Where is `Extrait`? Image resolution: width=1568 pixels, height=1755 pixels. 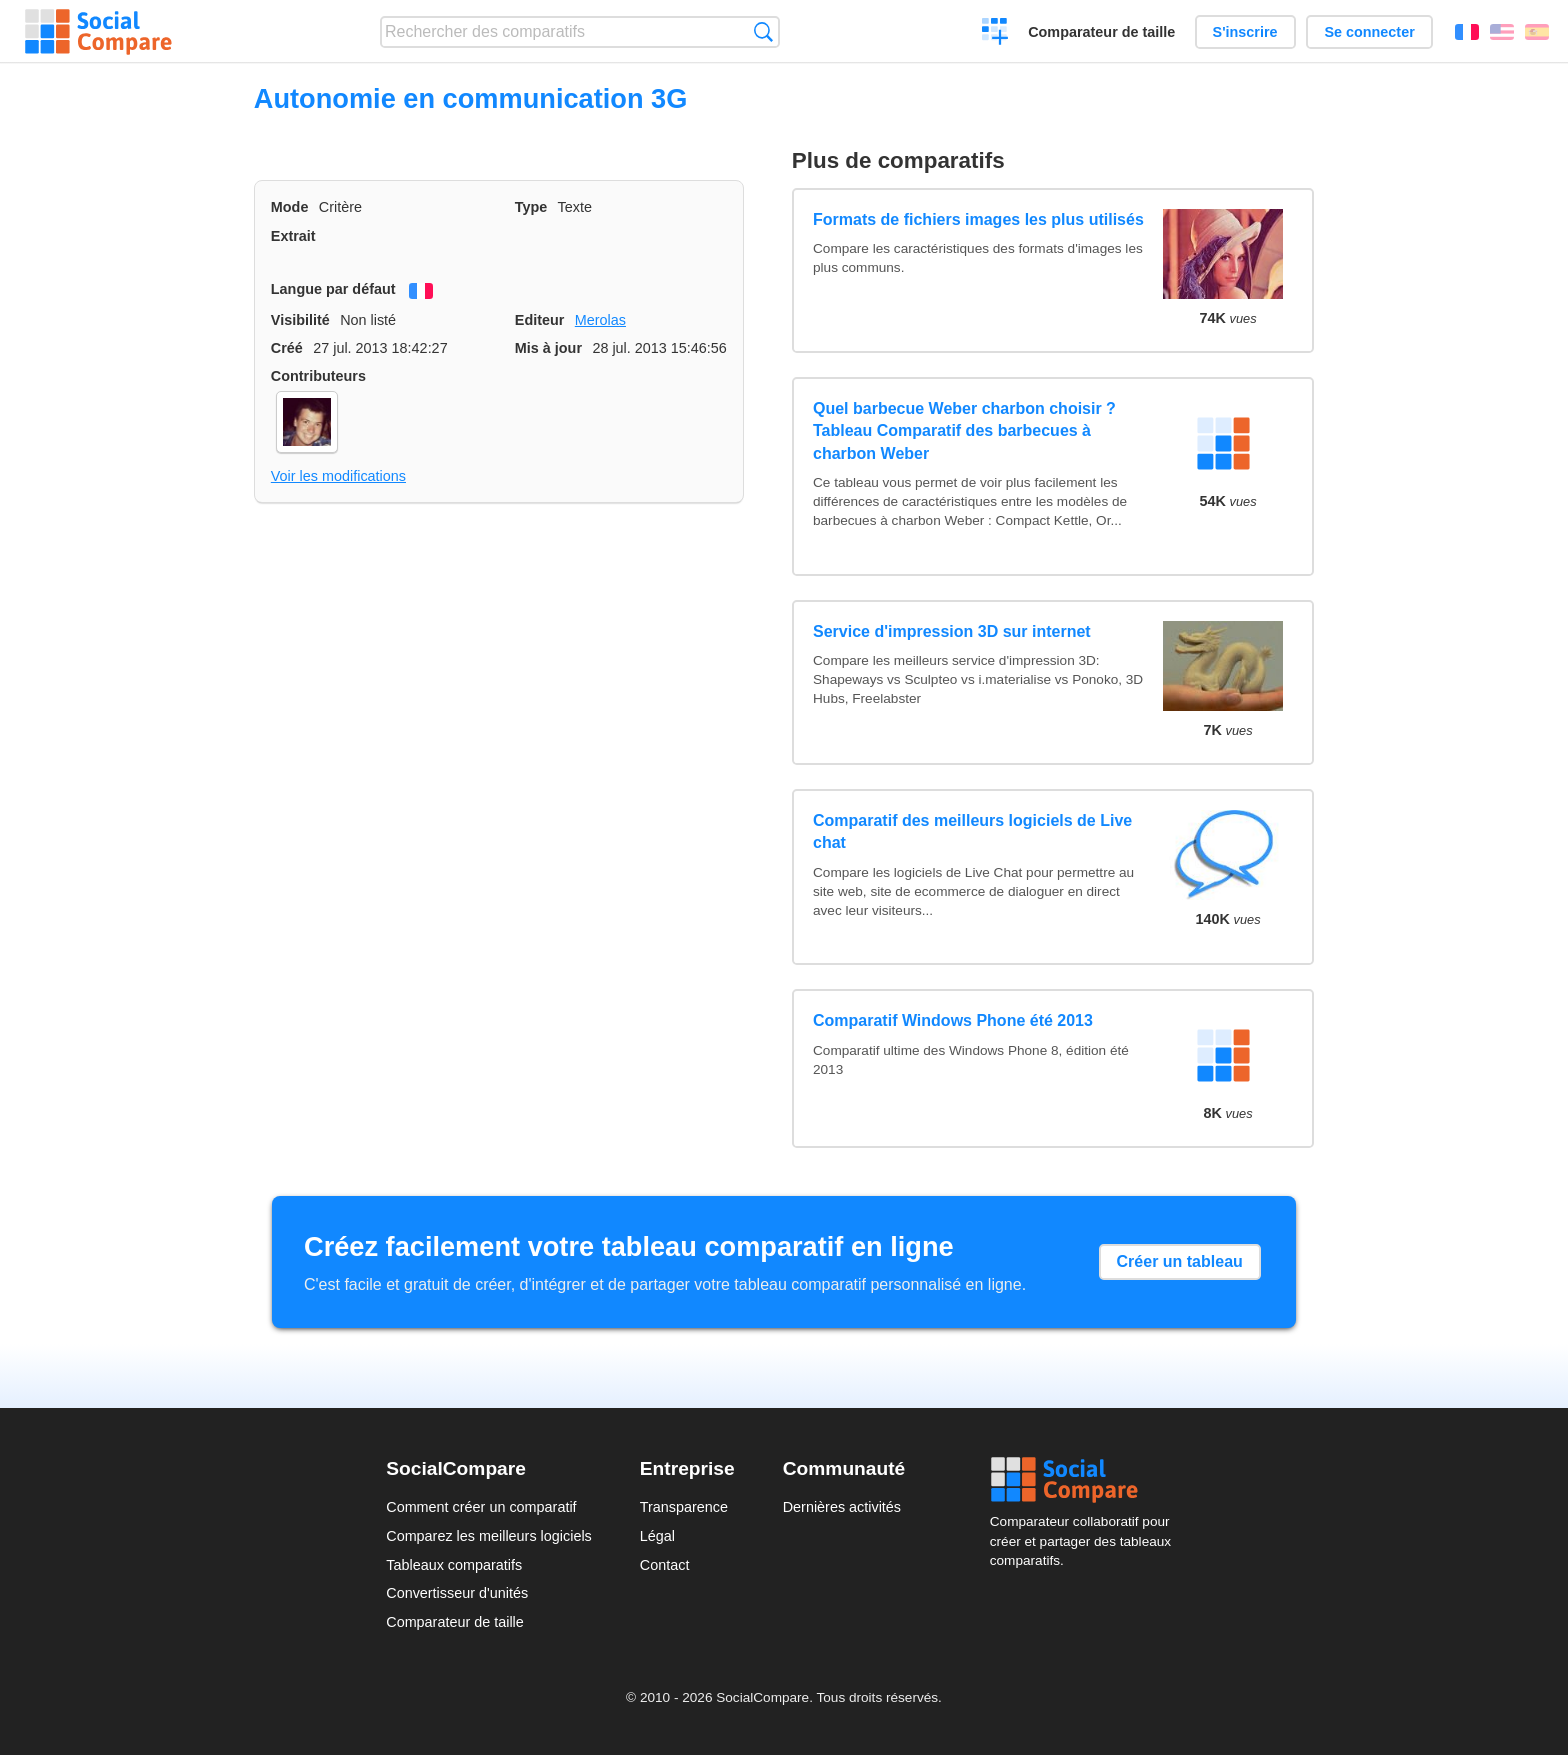
Extrait is located at coordinates (293, 236).